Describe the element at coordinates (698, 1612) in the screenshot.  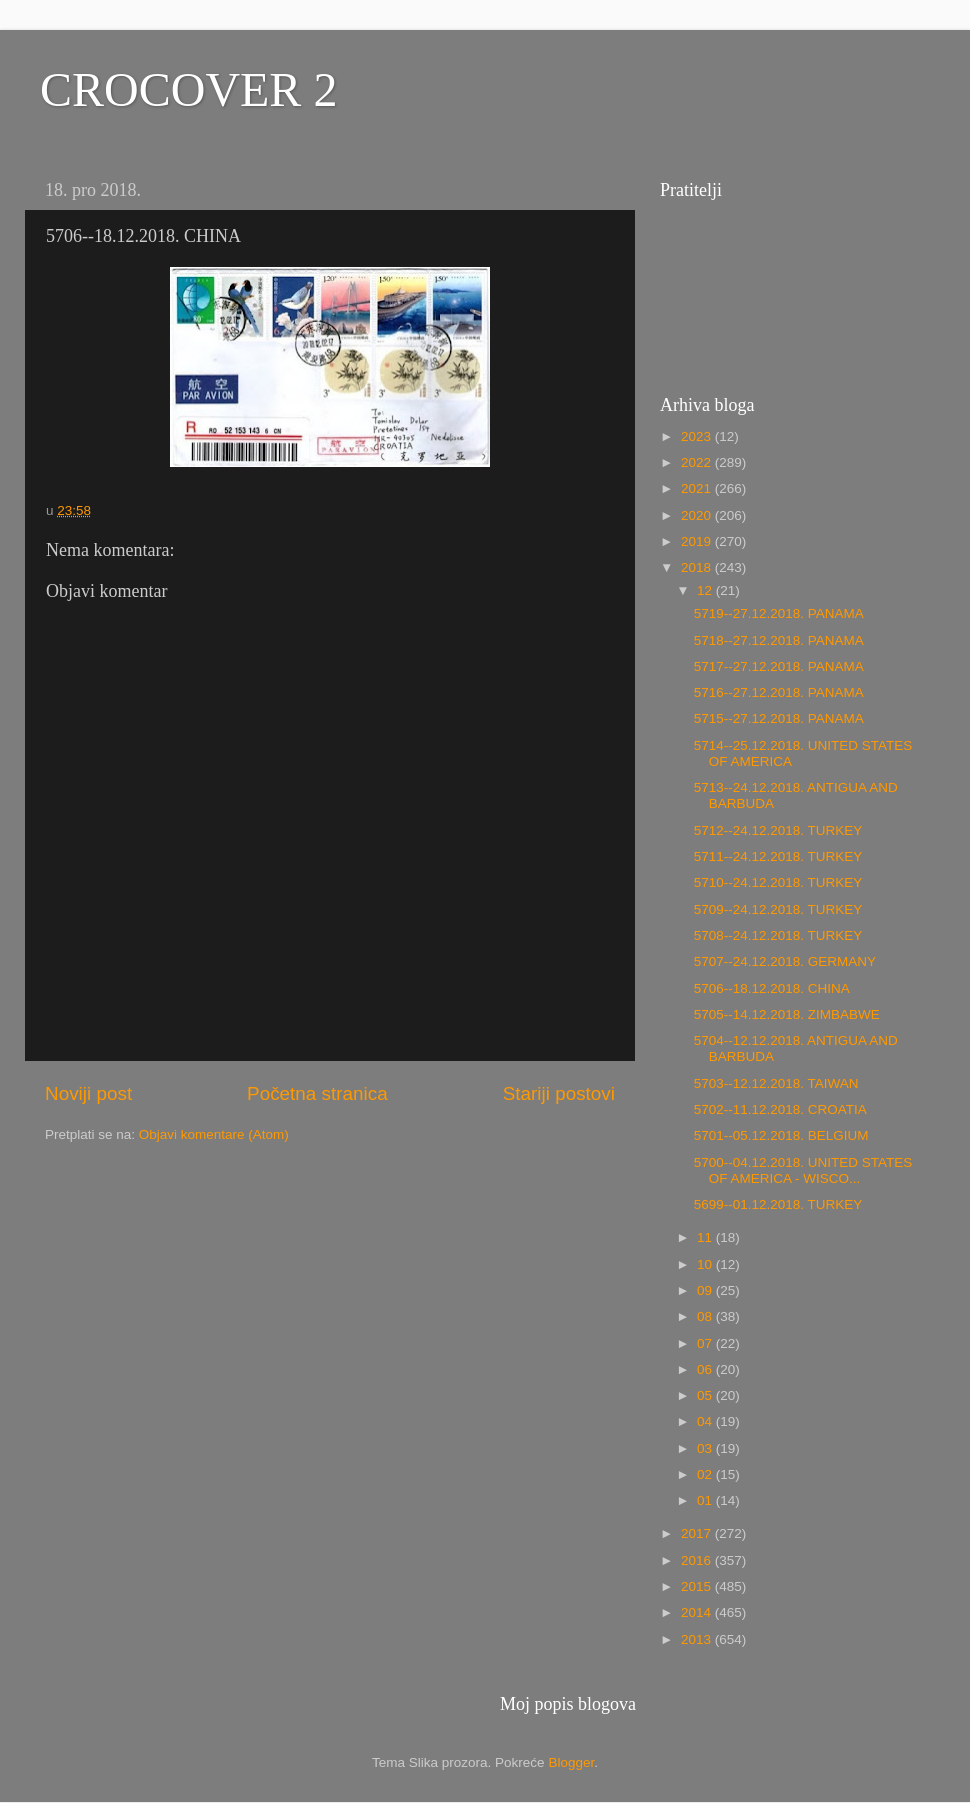
I see `2014` at that location.